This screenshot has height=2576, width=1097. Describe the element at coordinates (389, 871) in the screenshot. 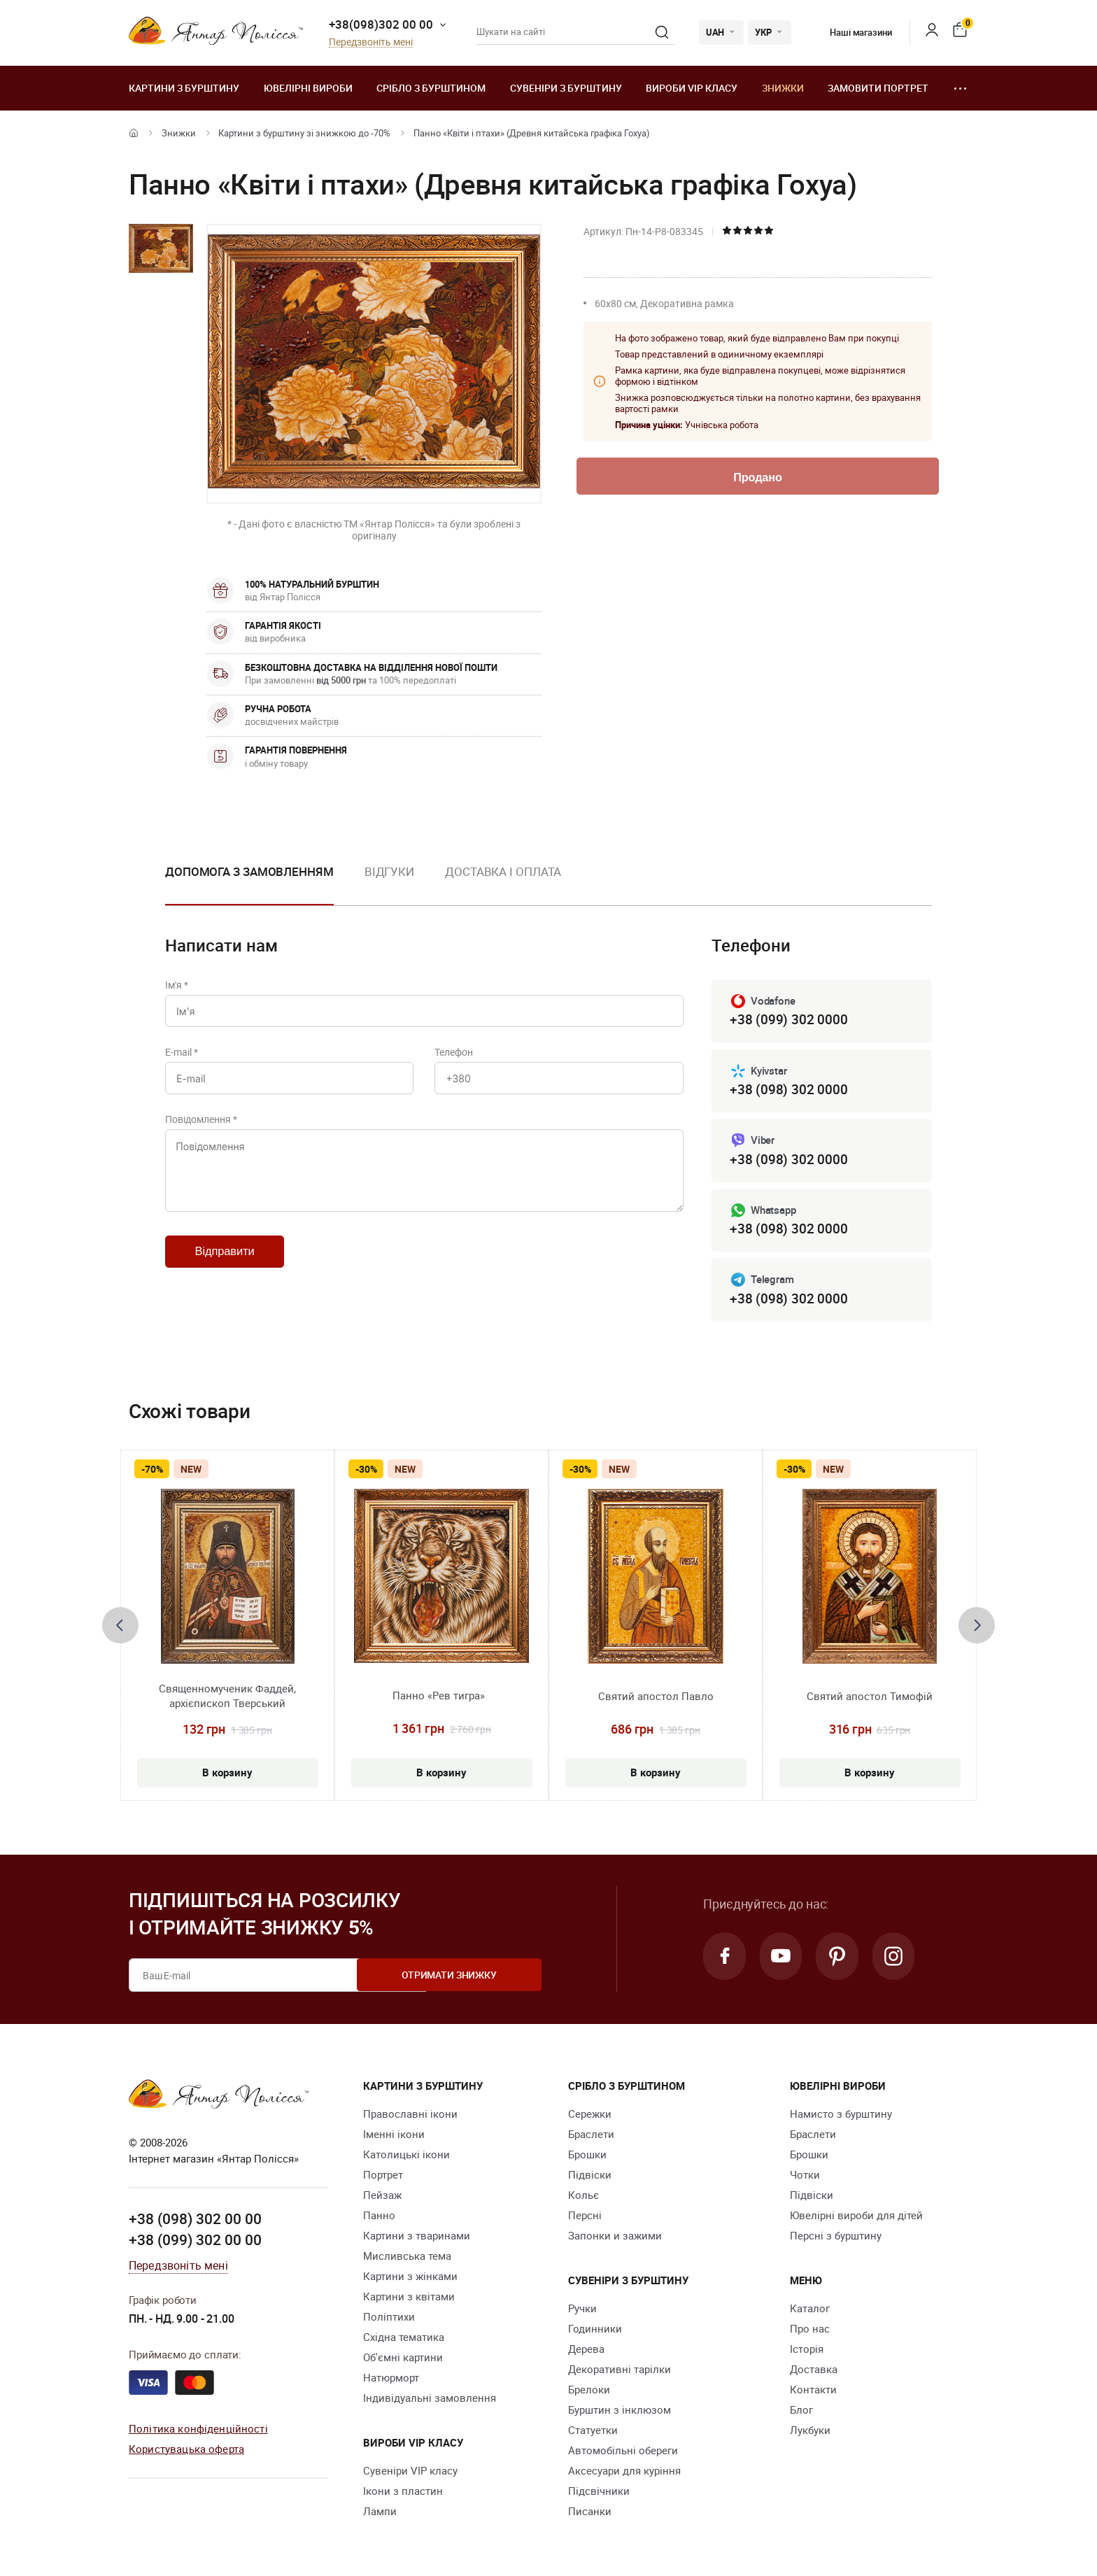

I see `Відгуки` at that location.